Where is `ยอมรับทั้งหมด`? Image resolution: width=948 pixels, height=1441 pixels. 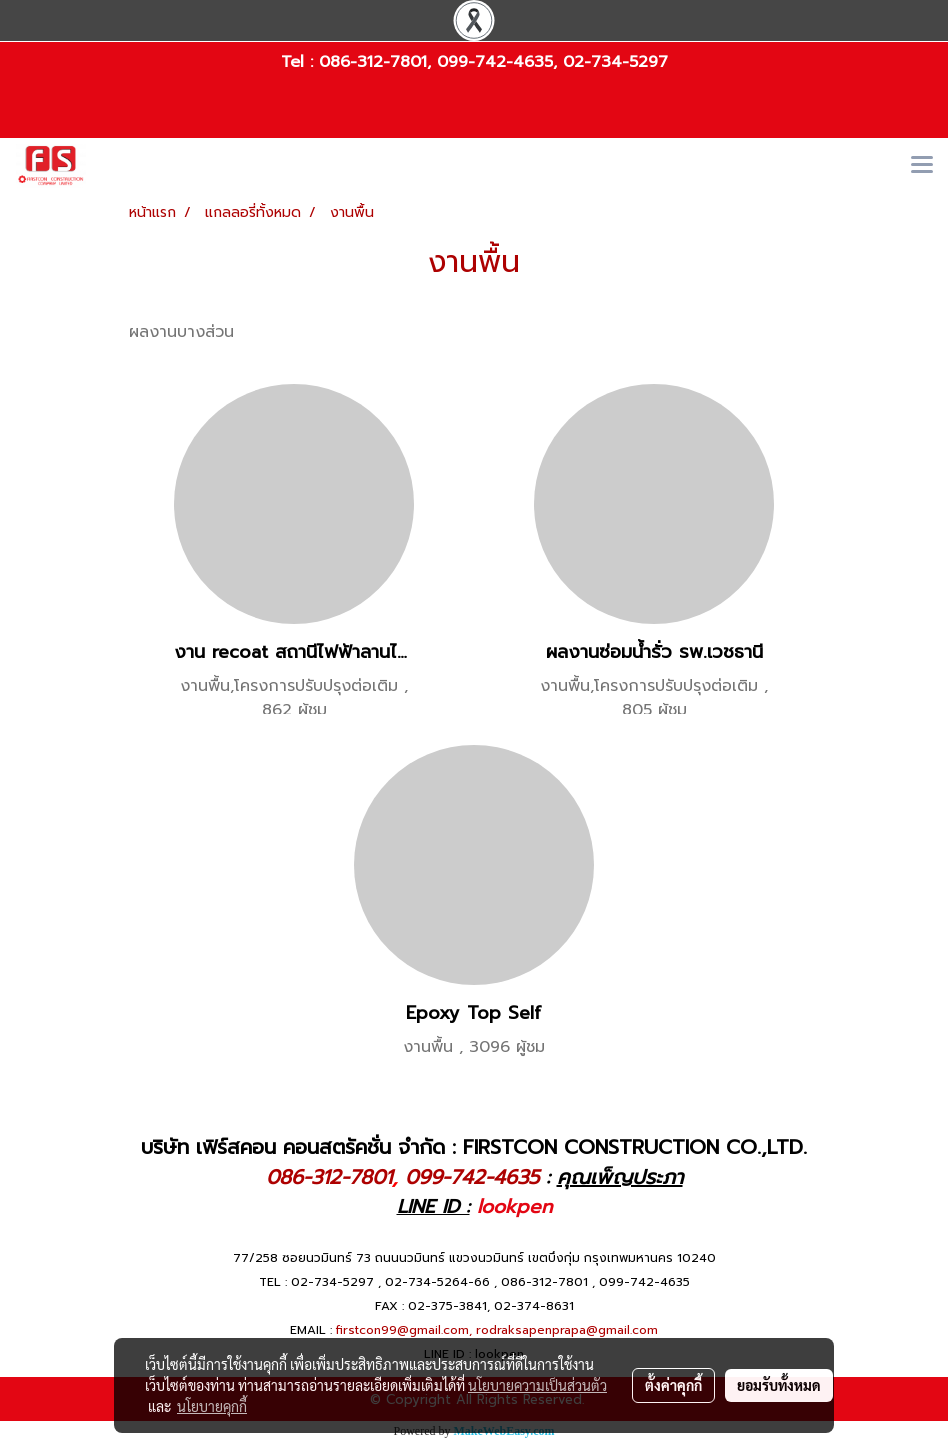 ยอมรับทั้งหมด is located at coordinates (779, 1385).